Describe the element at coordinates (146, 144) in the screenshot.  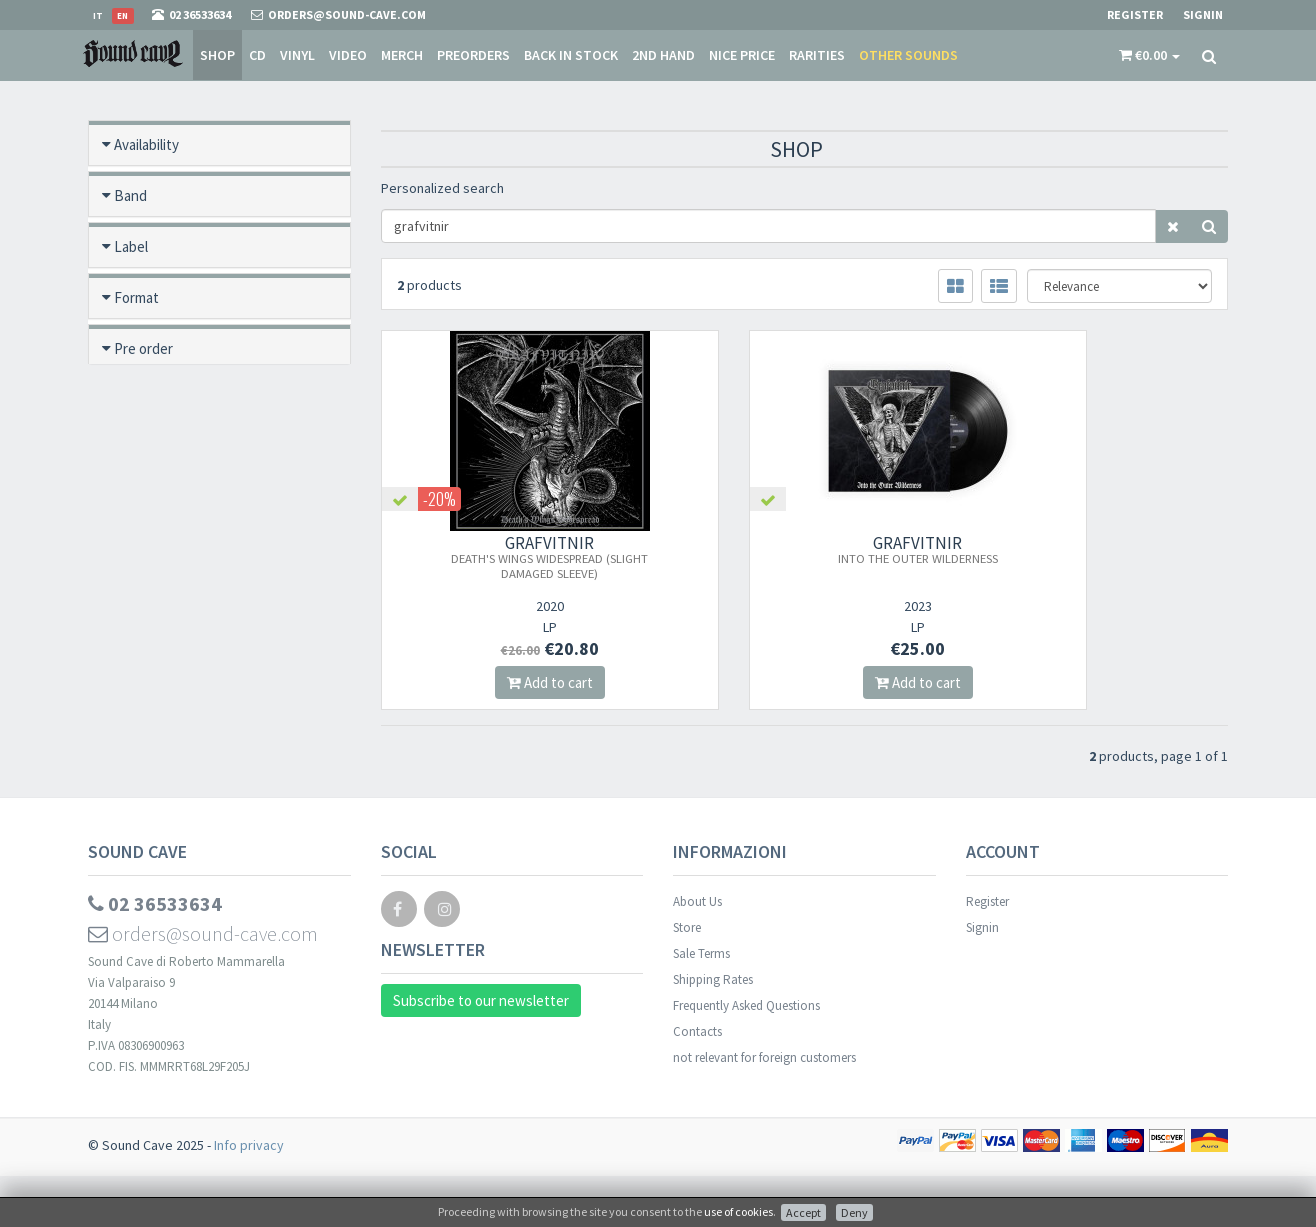
I see `Availability` at that location.